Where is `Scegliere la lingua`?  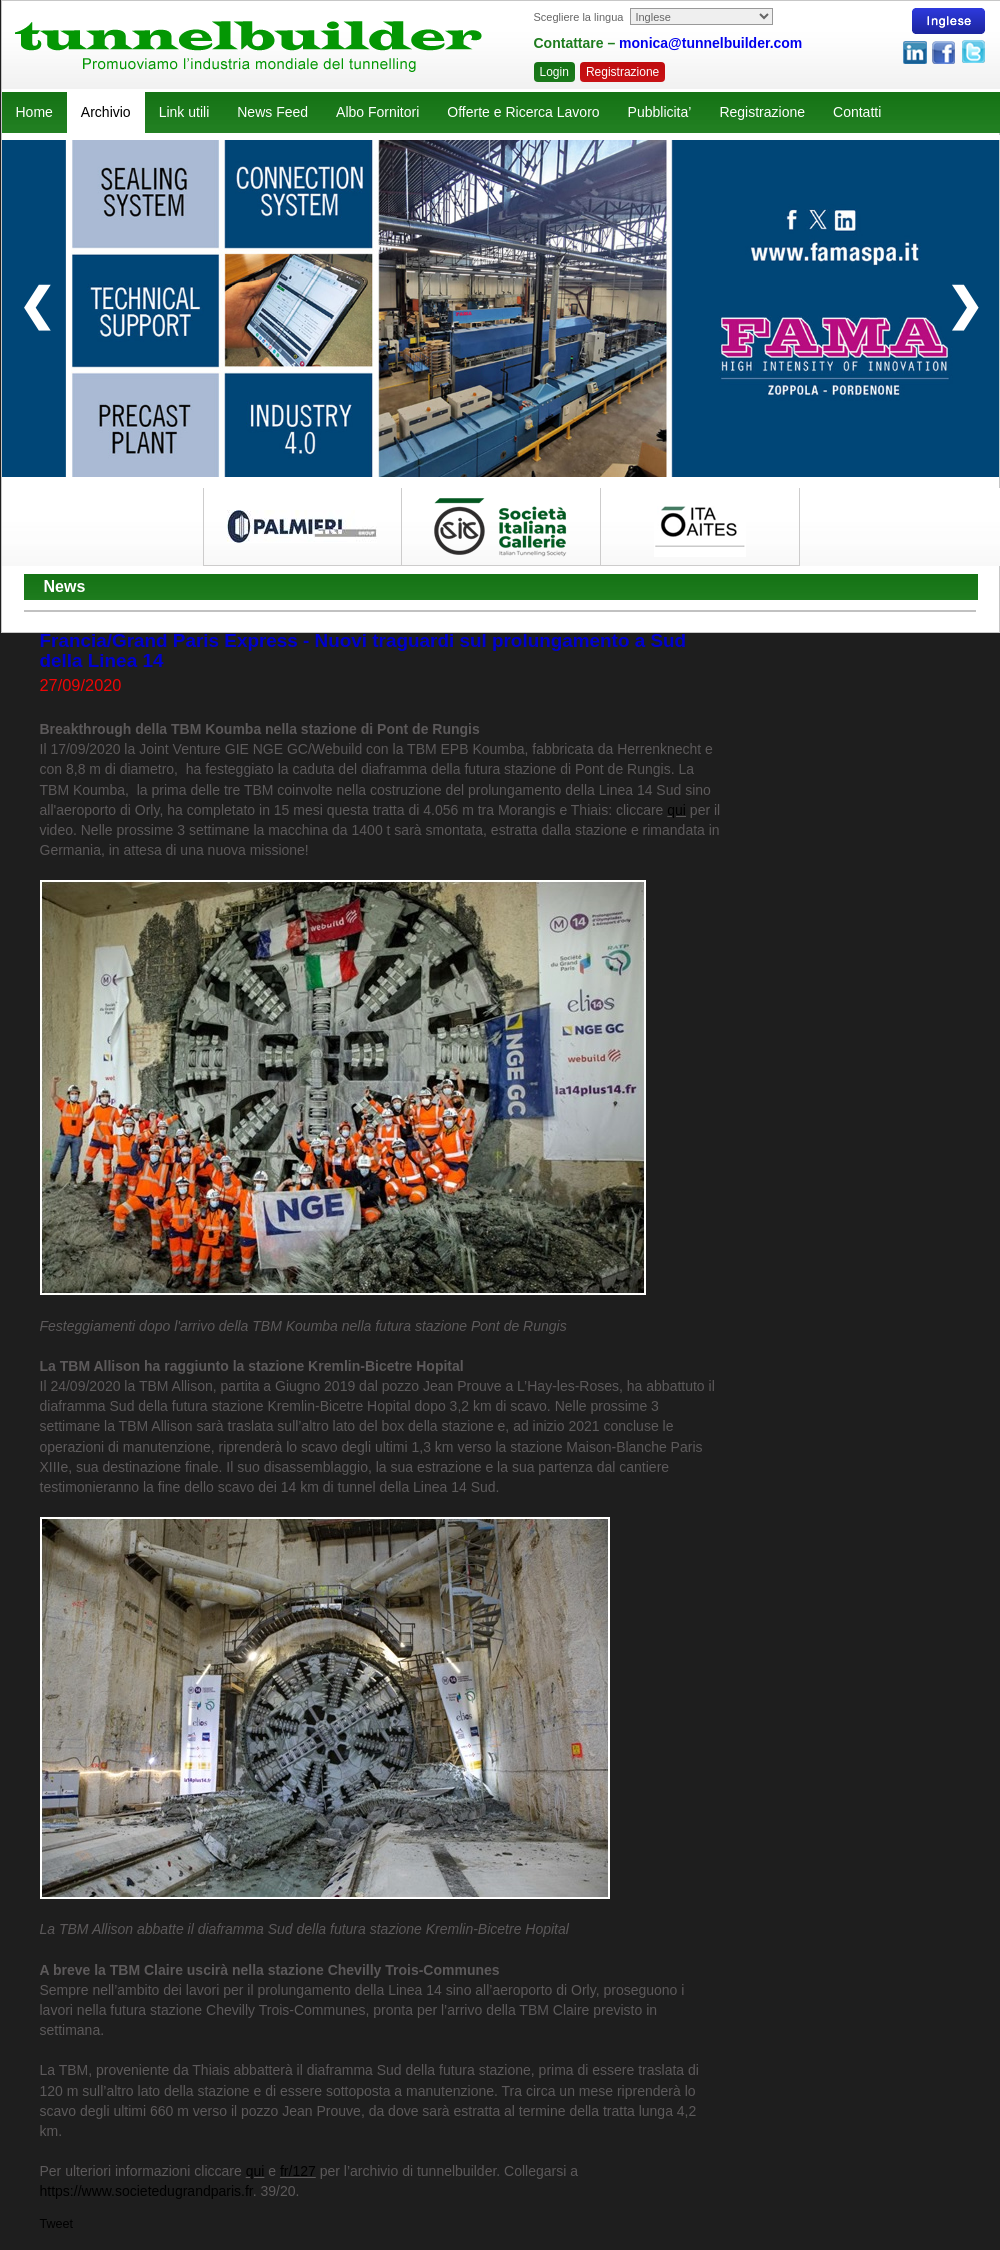 Scegliere la lingua is located at coordinates (579, 17).